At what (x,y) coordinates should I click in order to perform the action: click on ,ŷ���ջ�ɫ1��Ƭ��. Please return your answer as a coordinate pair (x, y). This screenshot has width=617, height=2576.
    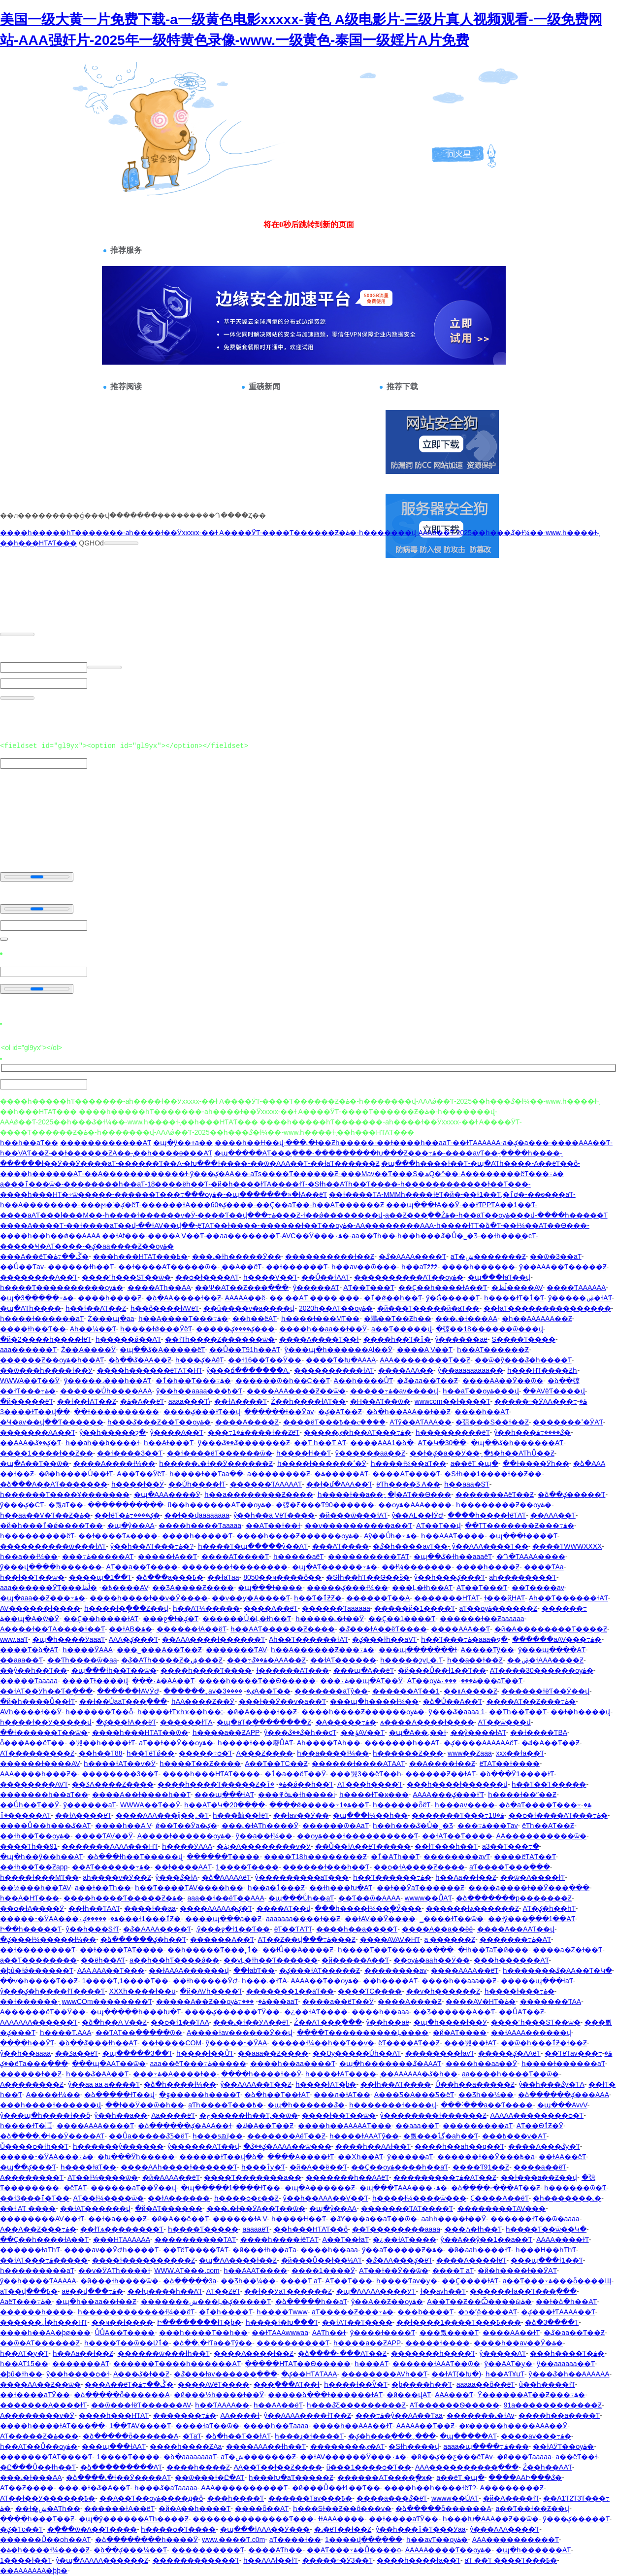
    Looking at the image, I should click on (232, 1929).